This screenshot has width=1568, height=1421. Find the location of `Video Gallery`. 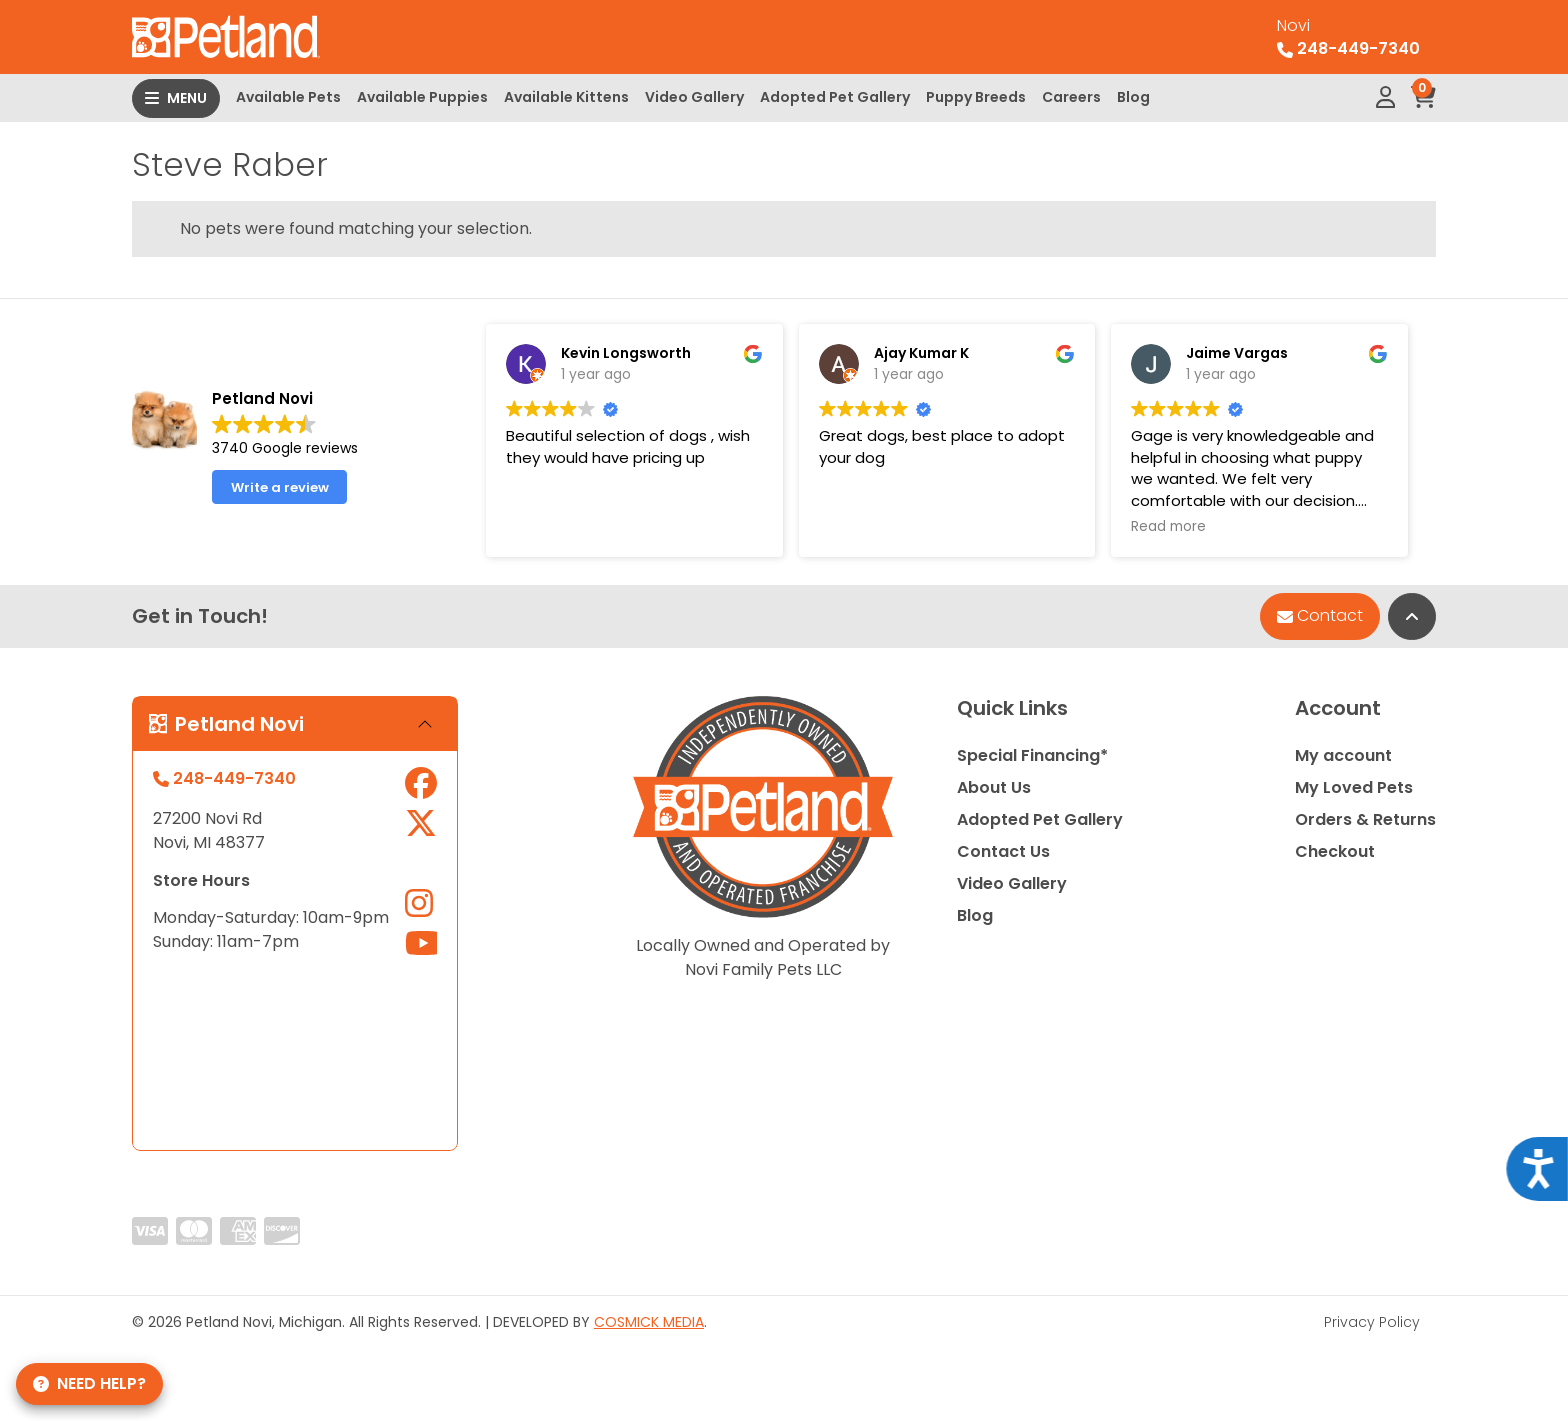

Video Gallery is located at coordinates (694, 97).